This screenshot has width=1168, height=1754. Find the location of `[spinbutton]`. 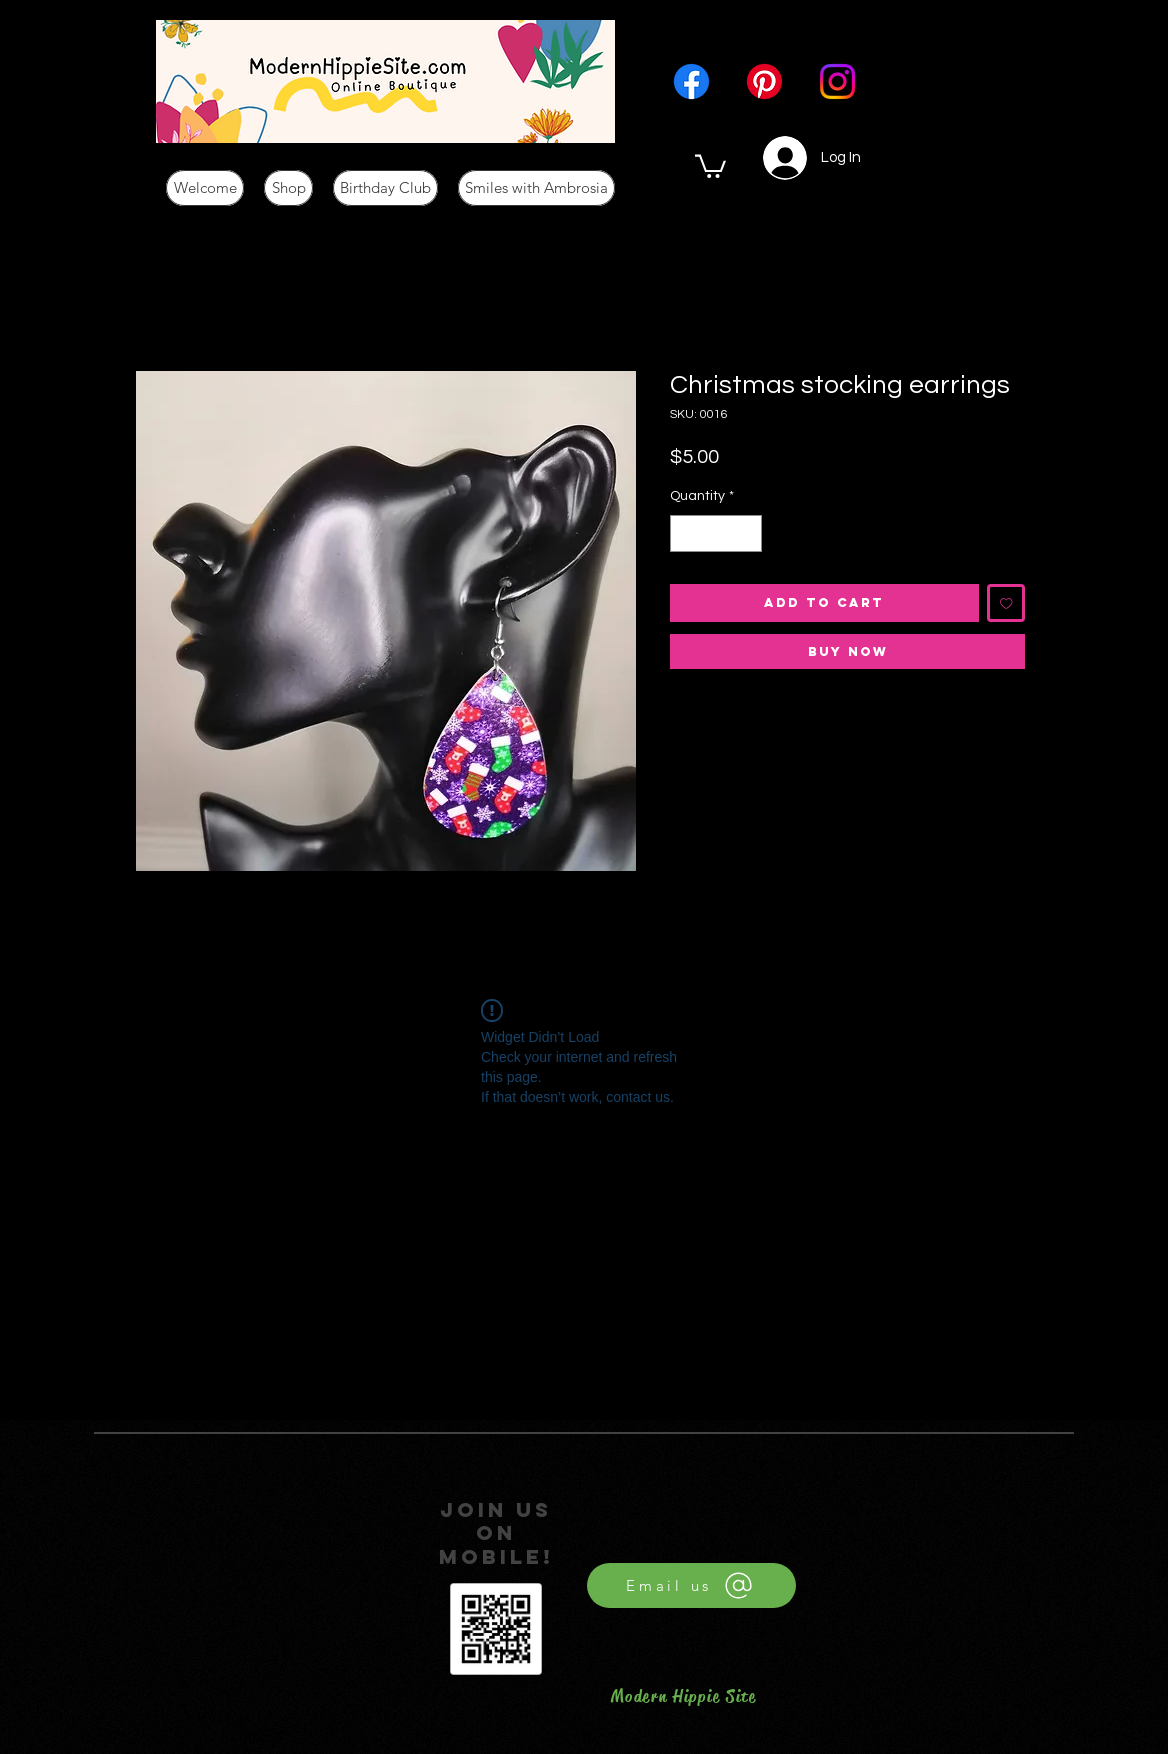

[spinbutton] is located at coordinates (716, 533).